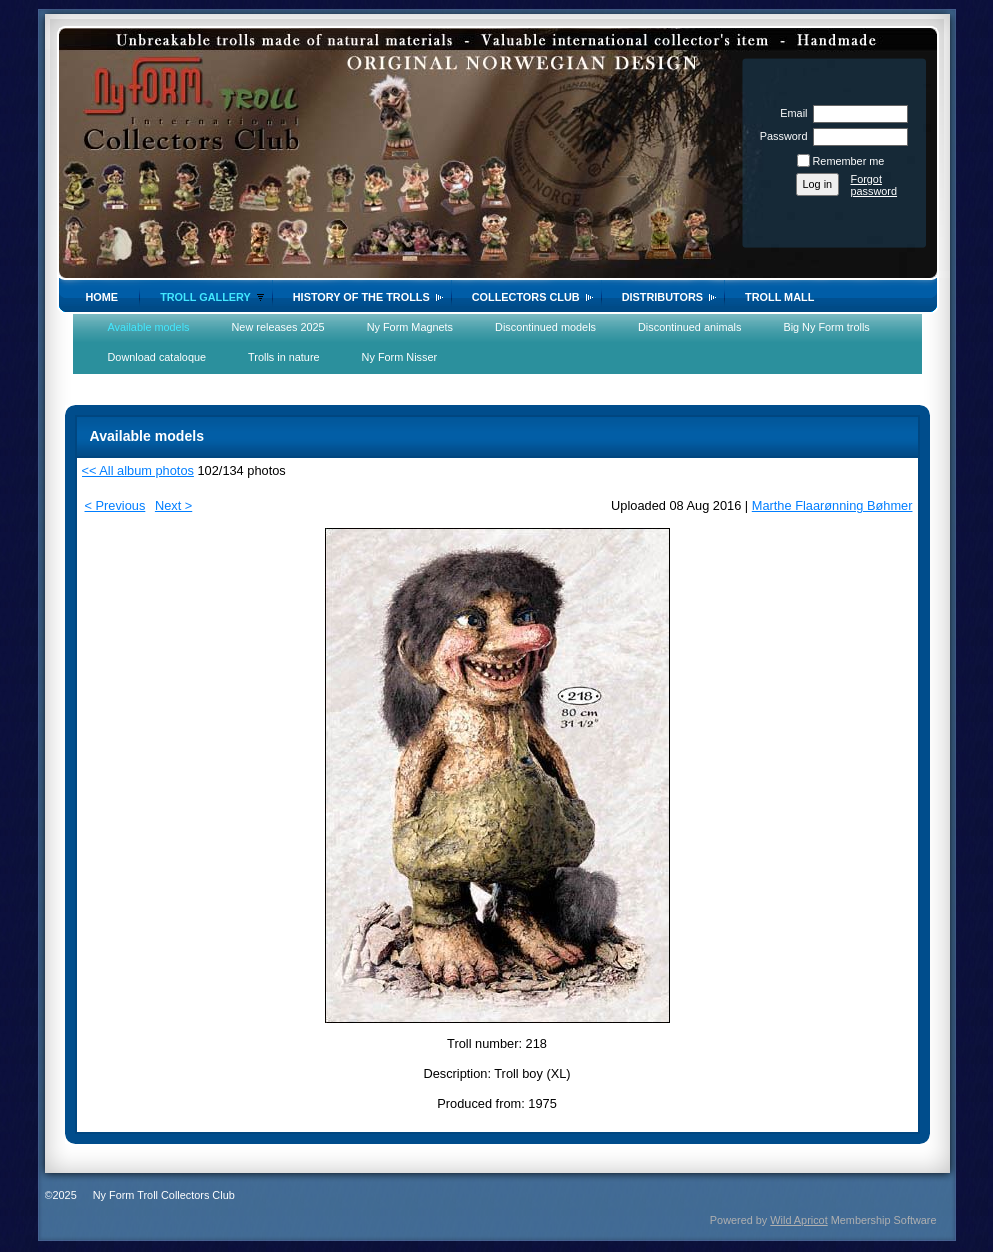  I want to click on Home, so click(102, 297).